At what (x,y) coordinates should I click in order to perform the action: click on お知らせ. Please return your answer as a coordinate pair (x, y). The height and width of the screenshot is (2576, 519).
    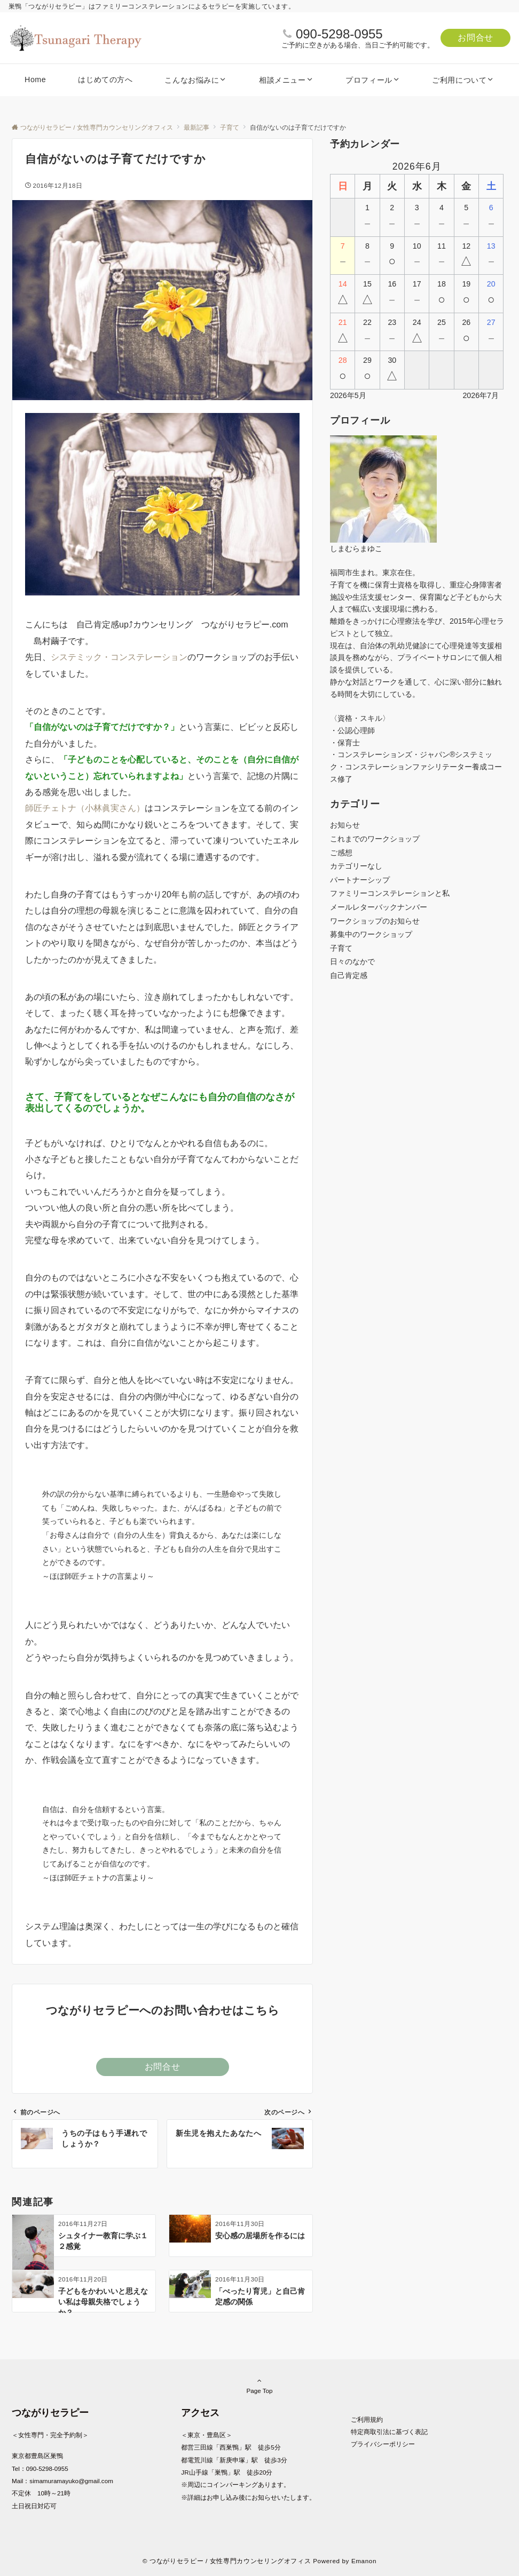
    Looking at the image, I should click on (345, 825).